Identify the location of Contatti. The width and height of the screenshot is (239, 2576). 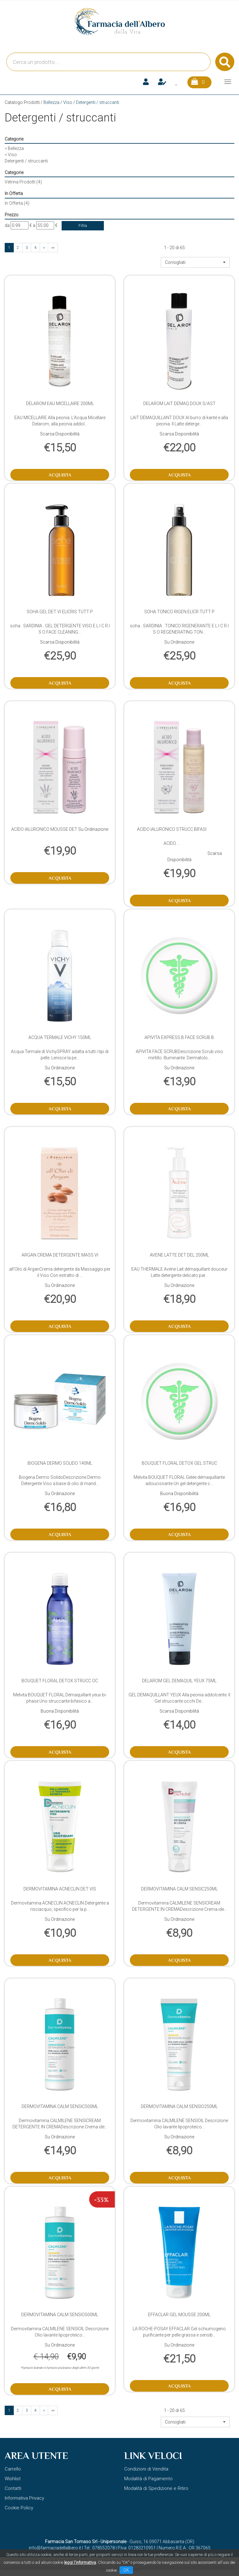
(13, 2488).